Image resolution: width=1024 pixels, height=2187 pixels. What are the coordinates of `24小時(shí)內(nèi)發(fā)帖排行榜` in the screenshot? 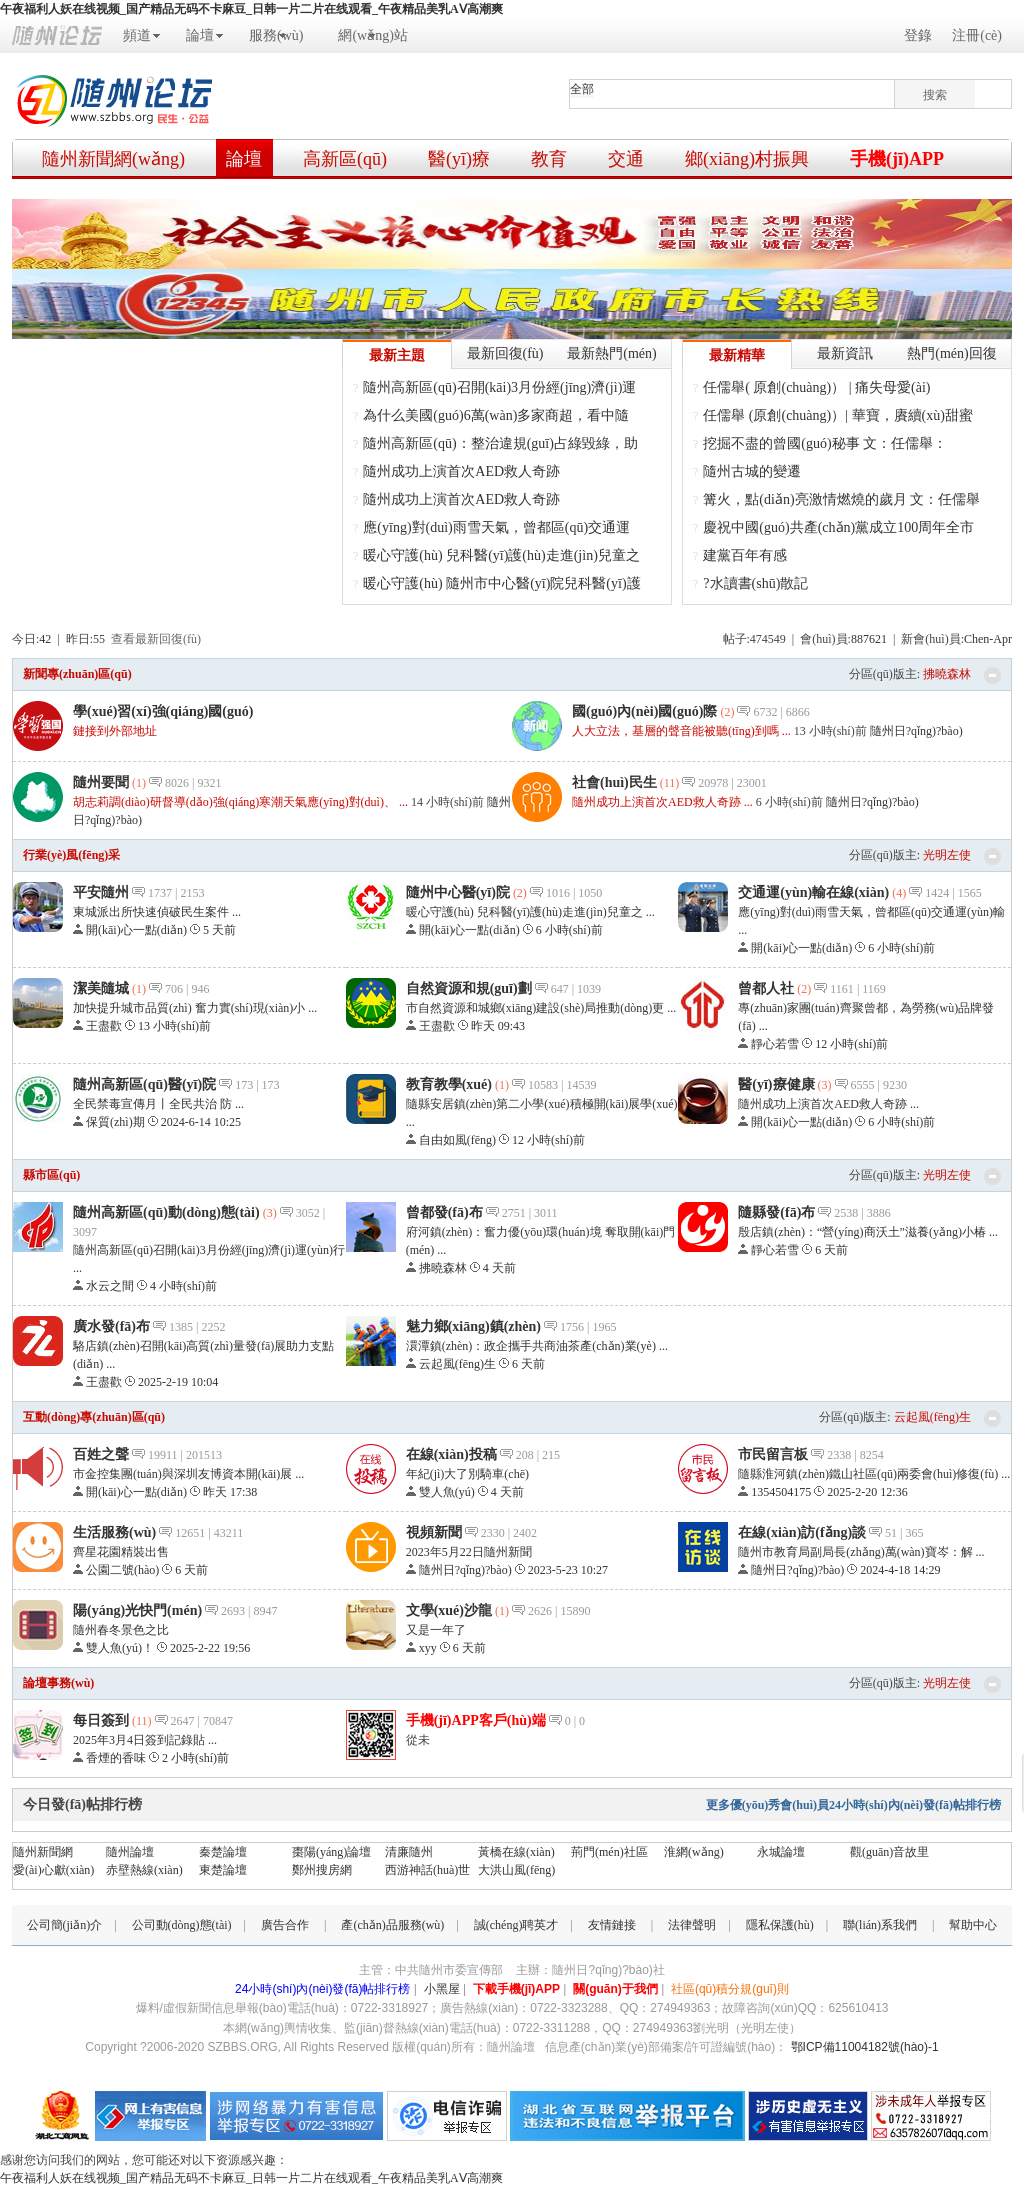 It's located at (322, 1989).